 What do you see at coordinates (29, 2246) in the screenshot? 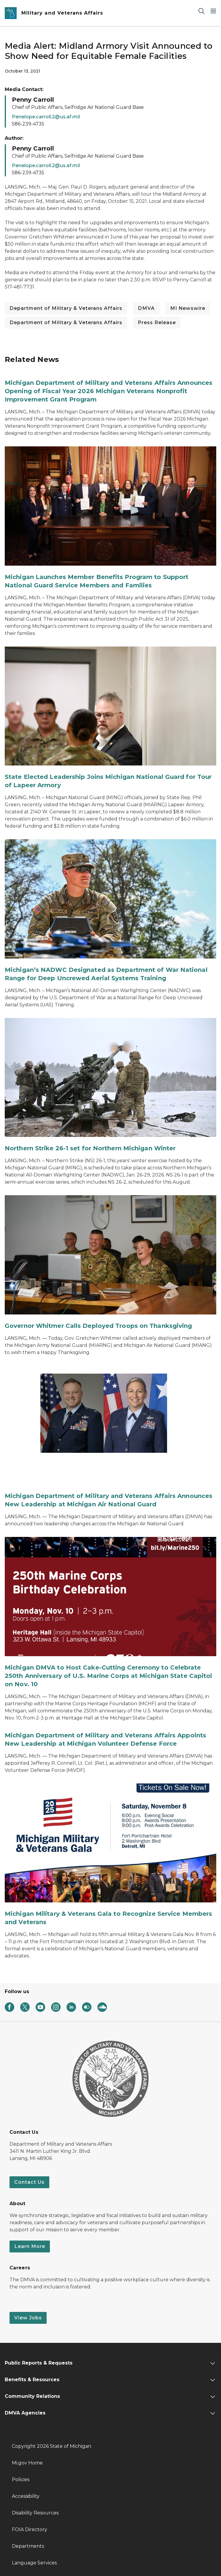
I see `Learn More` at bounding box center [29, 2246].